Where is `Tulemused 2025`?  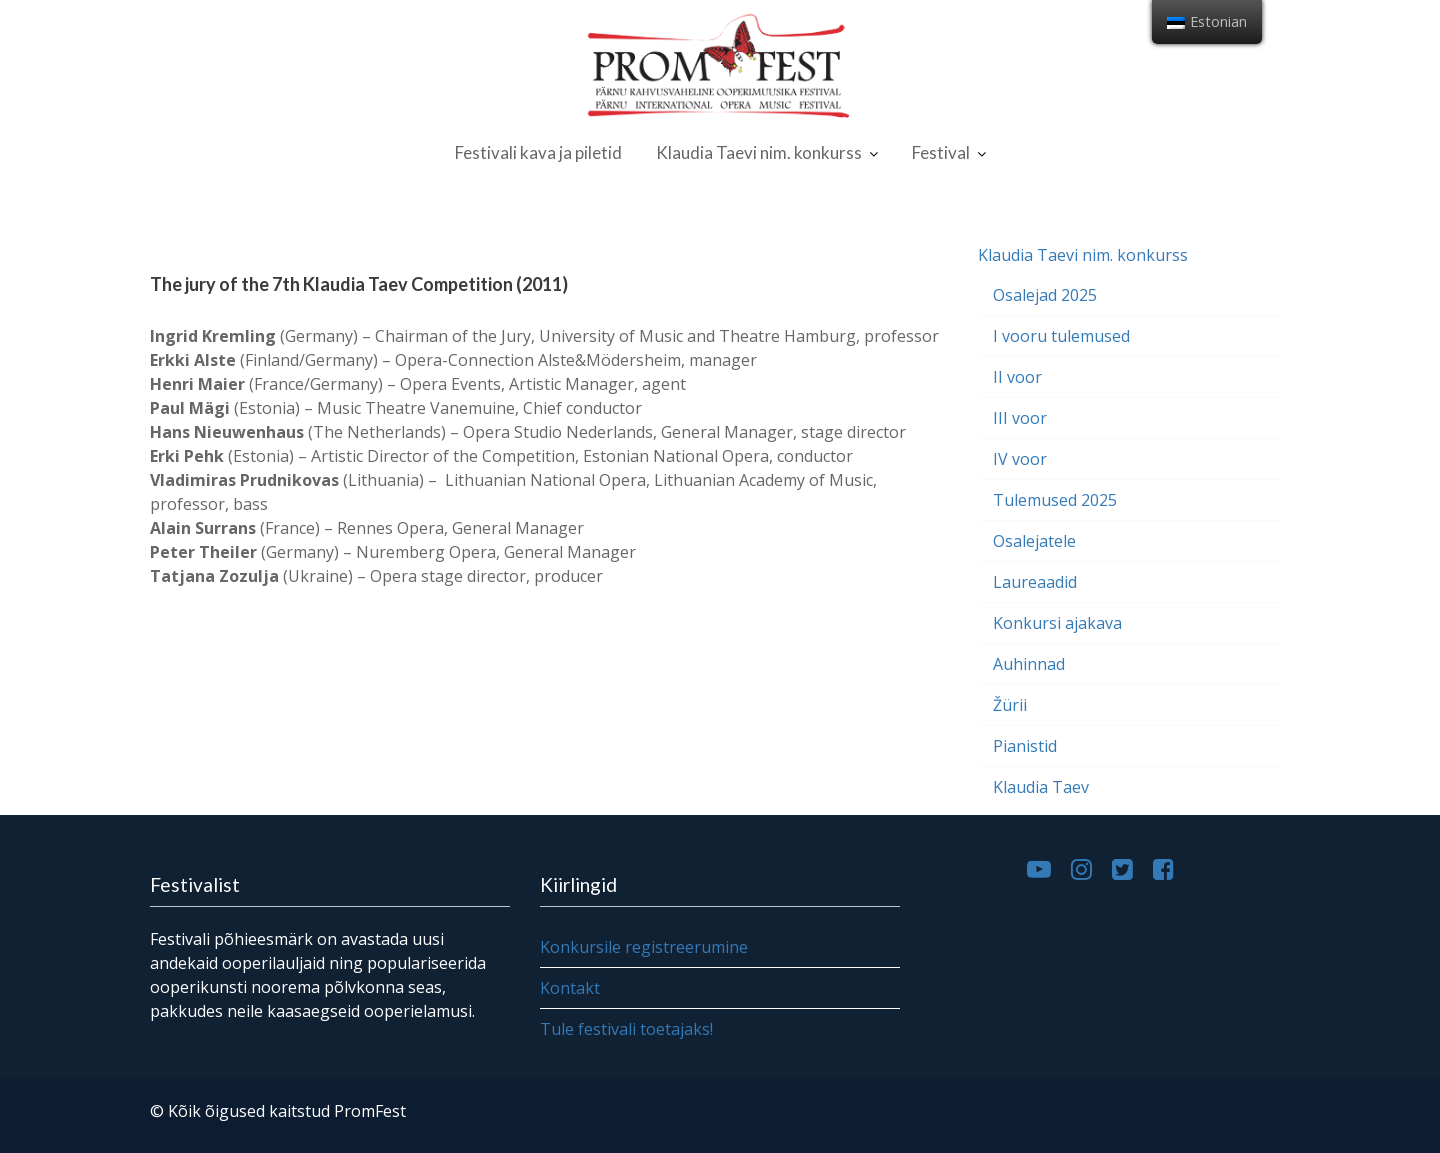
Tulemused 2025 is located at coordinates (1055, 500).